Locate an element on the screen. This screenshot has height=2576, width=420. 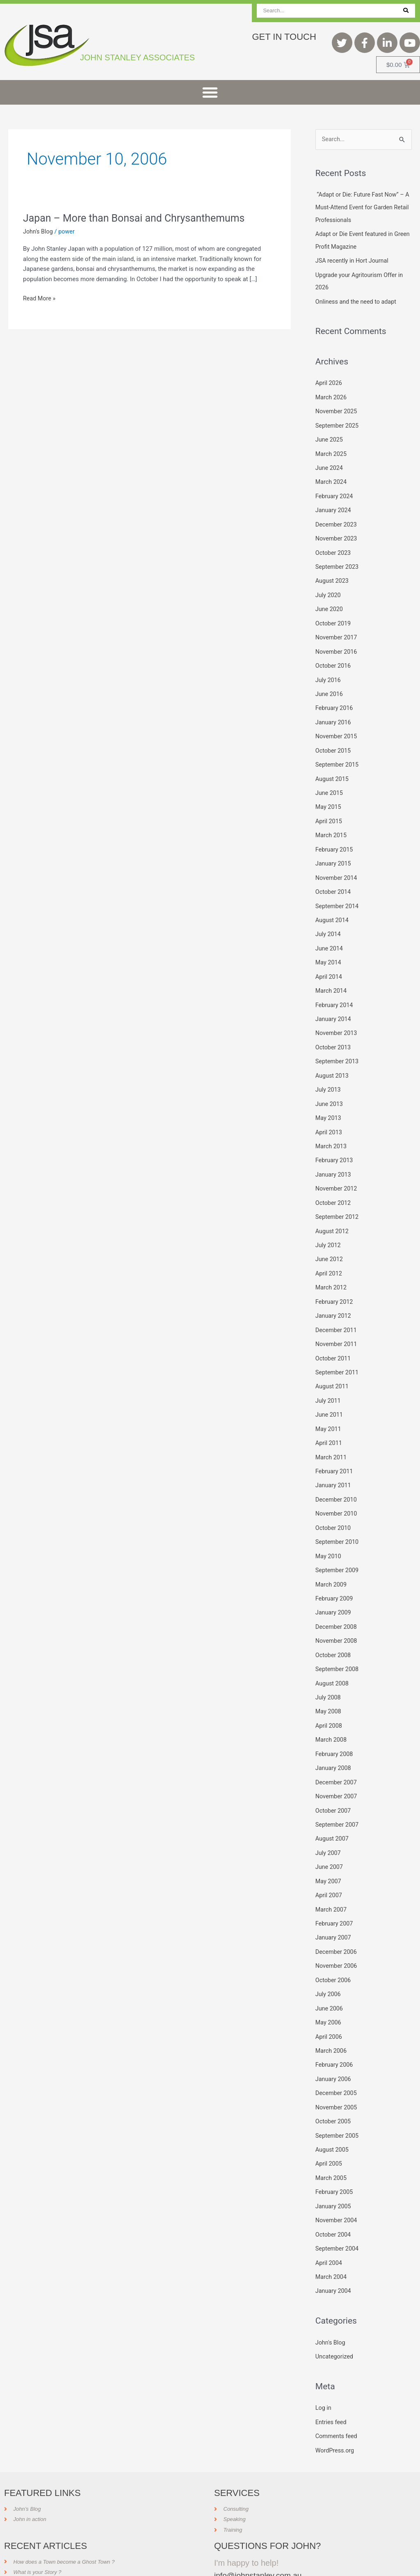
February 2005 is located at coordinates (335, 2153).